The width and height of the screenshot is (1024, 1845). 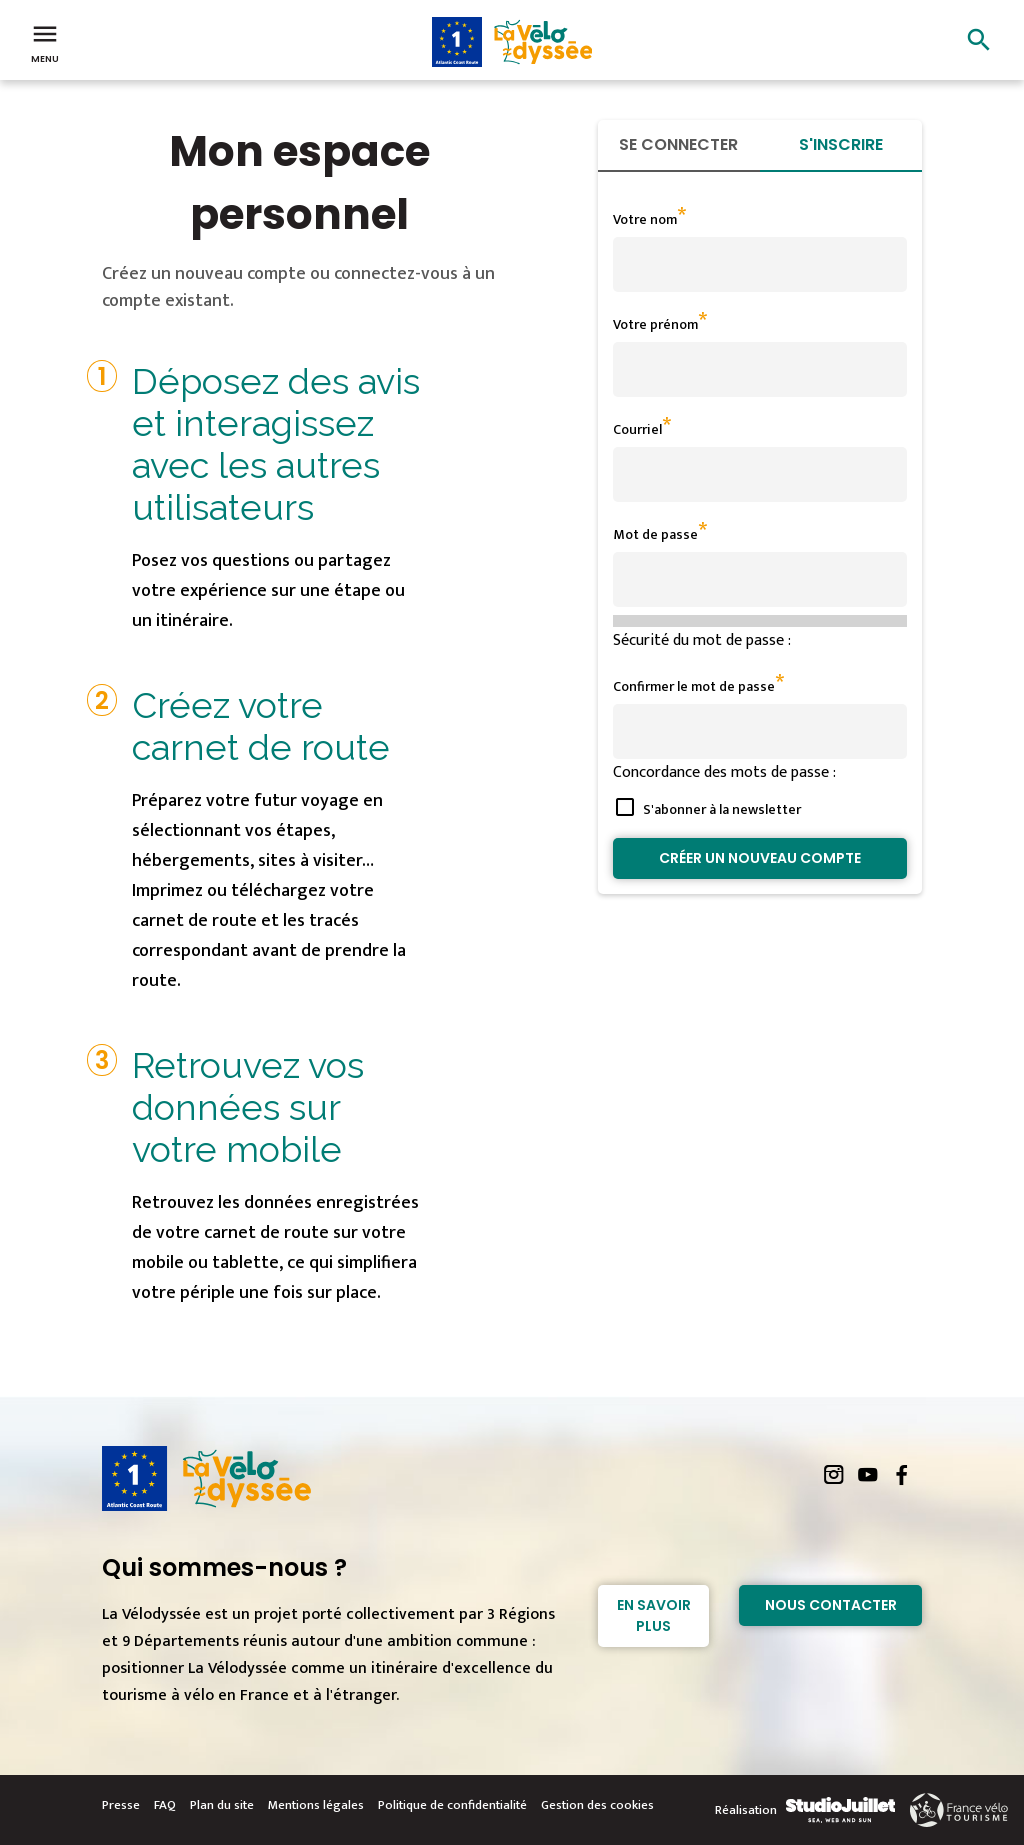 What do you see at coordinates (45, 42) in the screenshot?
I see `Menu` at bounding box center [45, 42].